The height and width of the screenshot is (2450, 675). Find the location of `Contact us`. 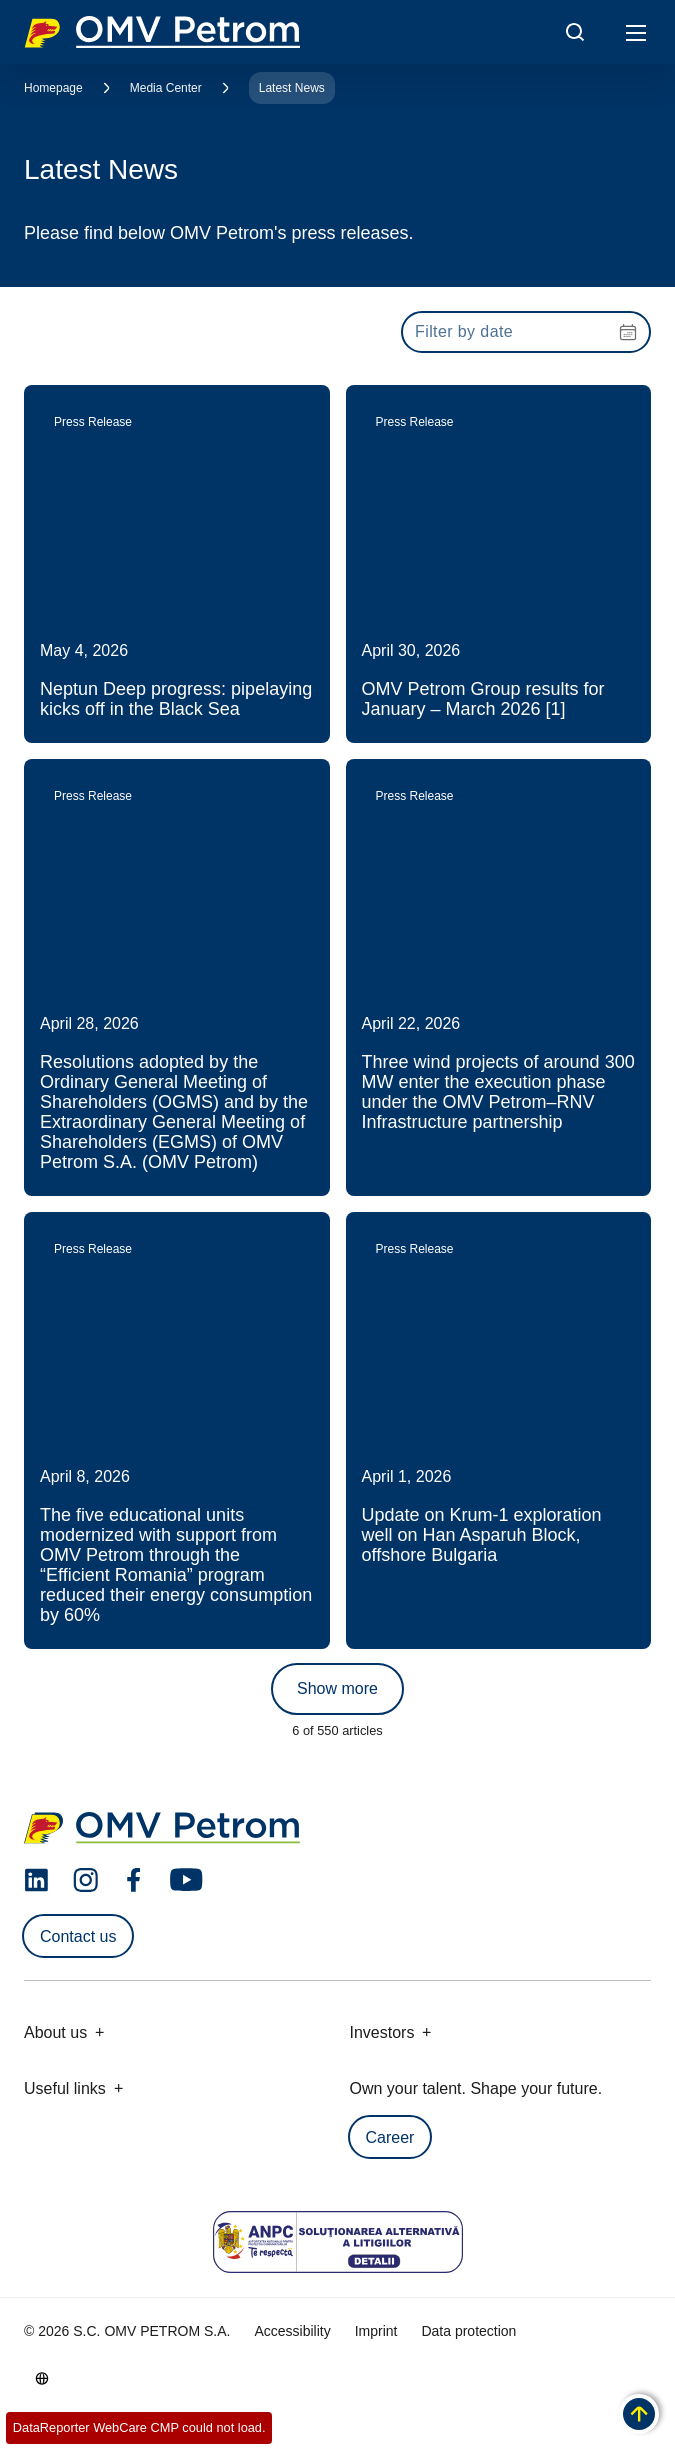

Contact us is located at coordinates (78, 1936).